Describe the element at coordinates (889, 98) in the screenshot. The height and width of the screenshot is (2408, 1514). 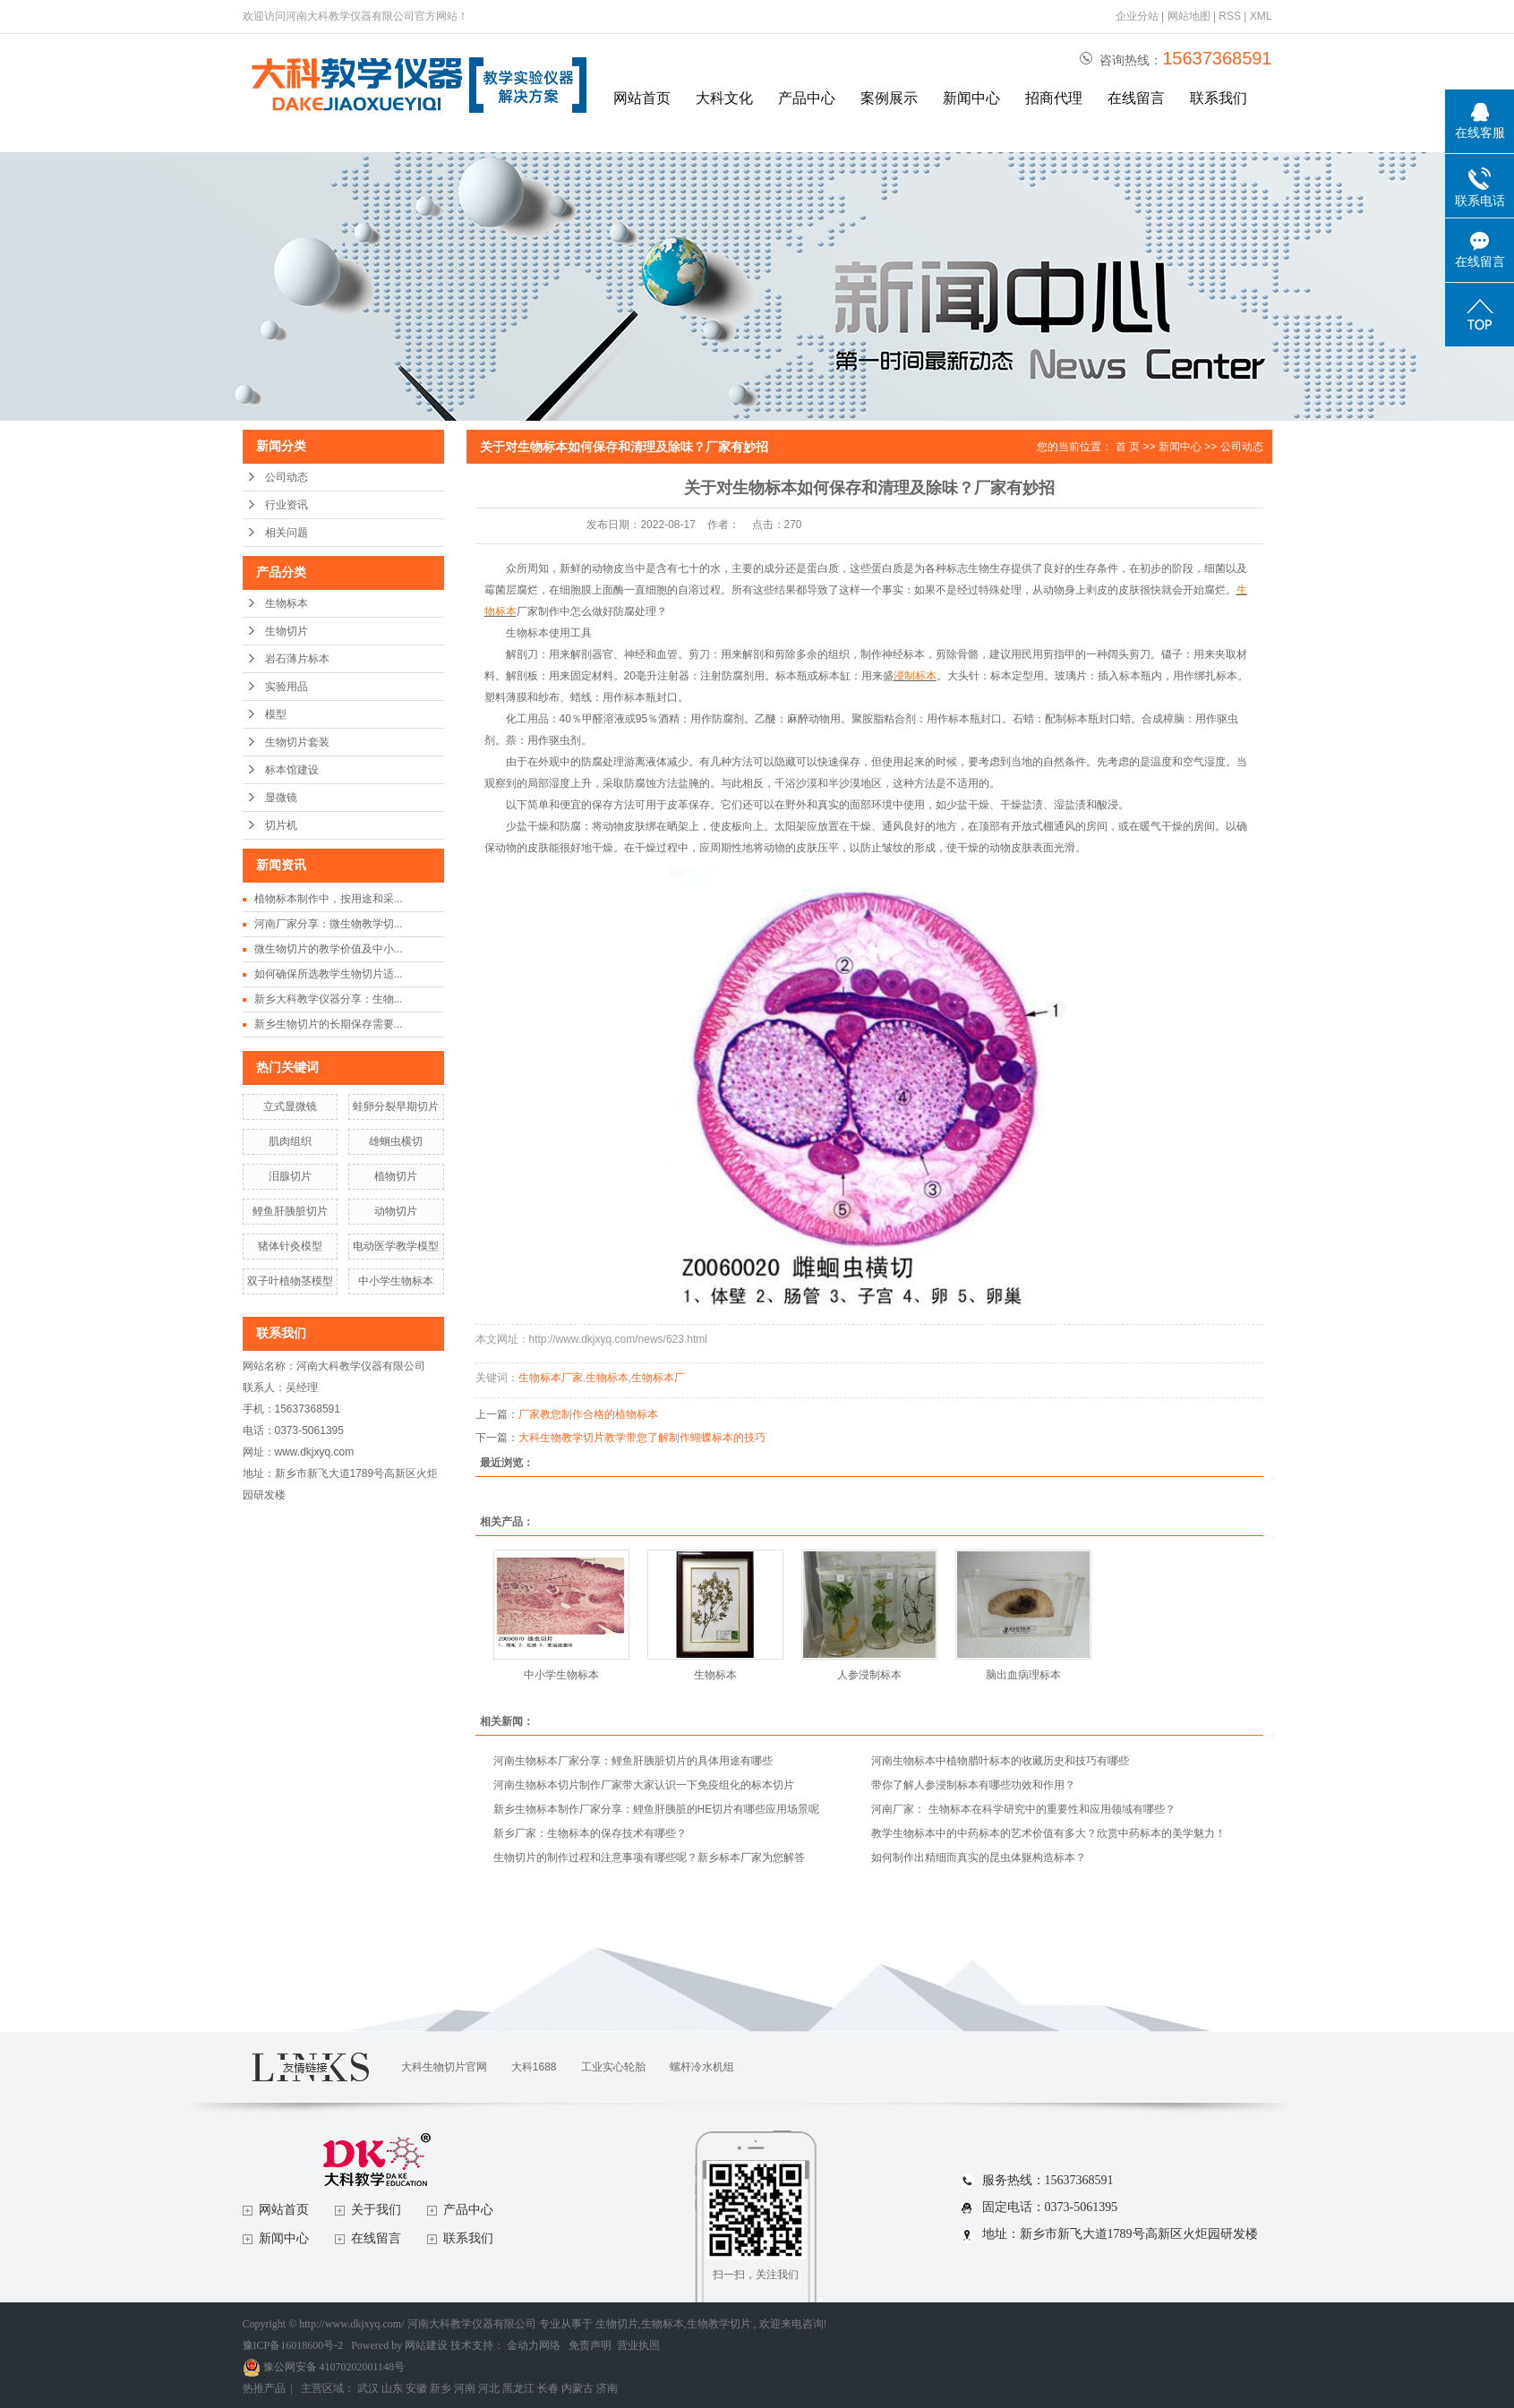
I see `案例展示` at that location.